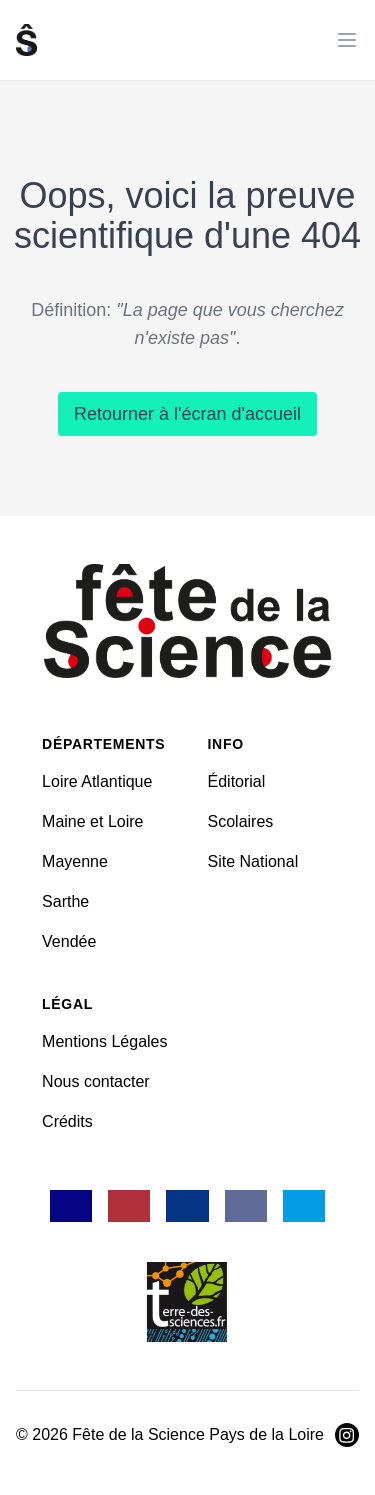  I want to click on [Visiter Instagram], so click(347, 1435).